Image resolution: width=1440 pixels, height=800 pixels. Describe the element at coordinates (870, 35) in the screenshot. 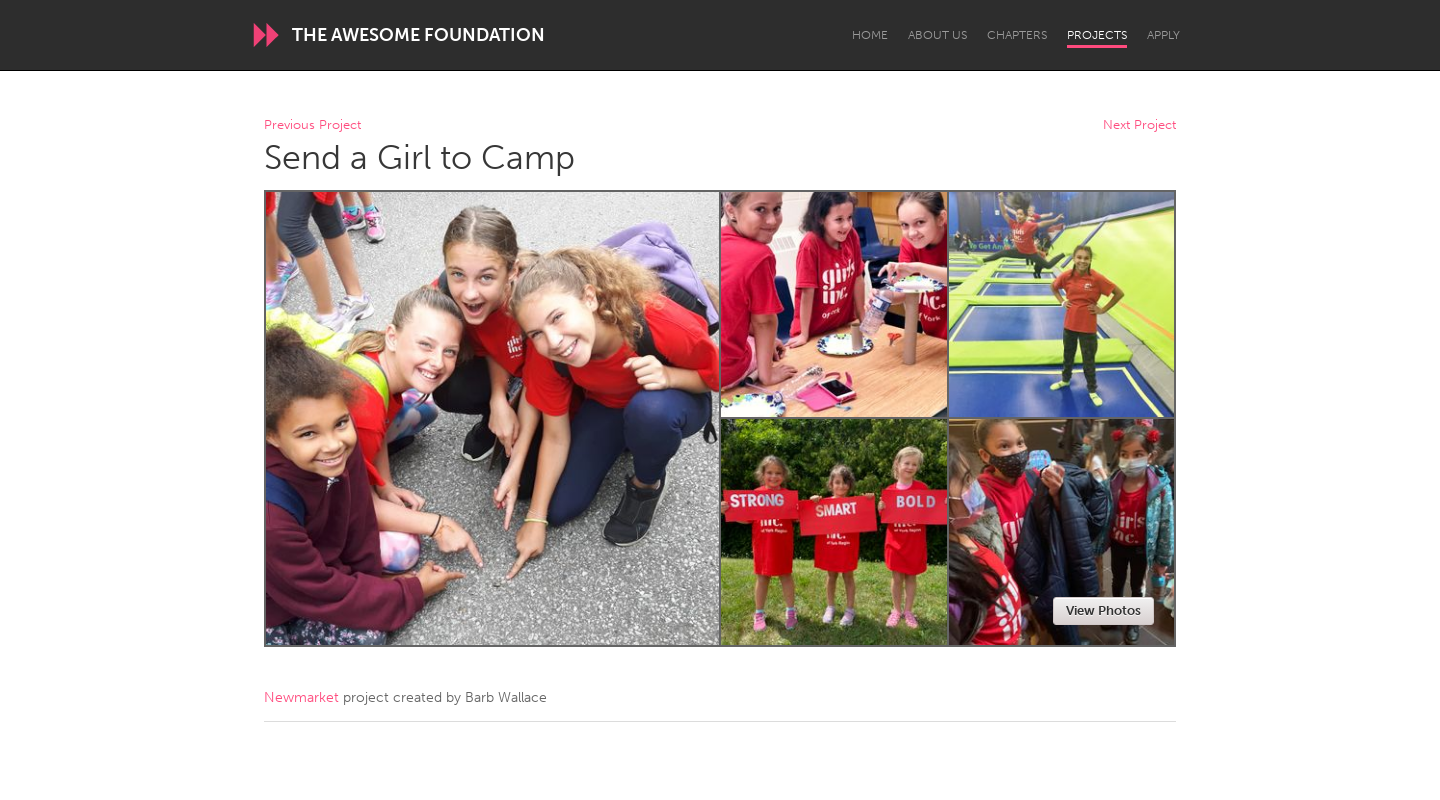

I see `Home` at that location.